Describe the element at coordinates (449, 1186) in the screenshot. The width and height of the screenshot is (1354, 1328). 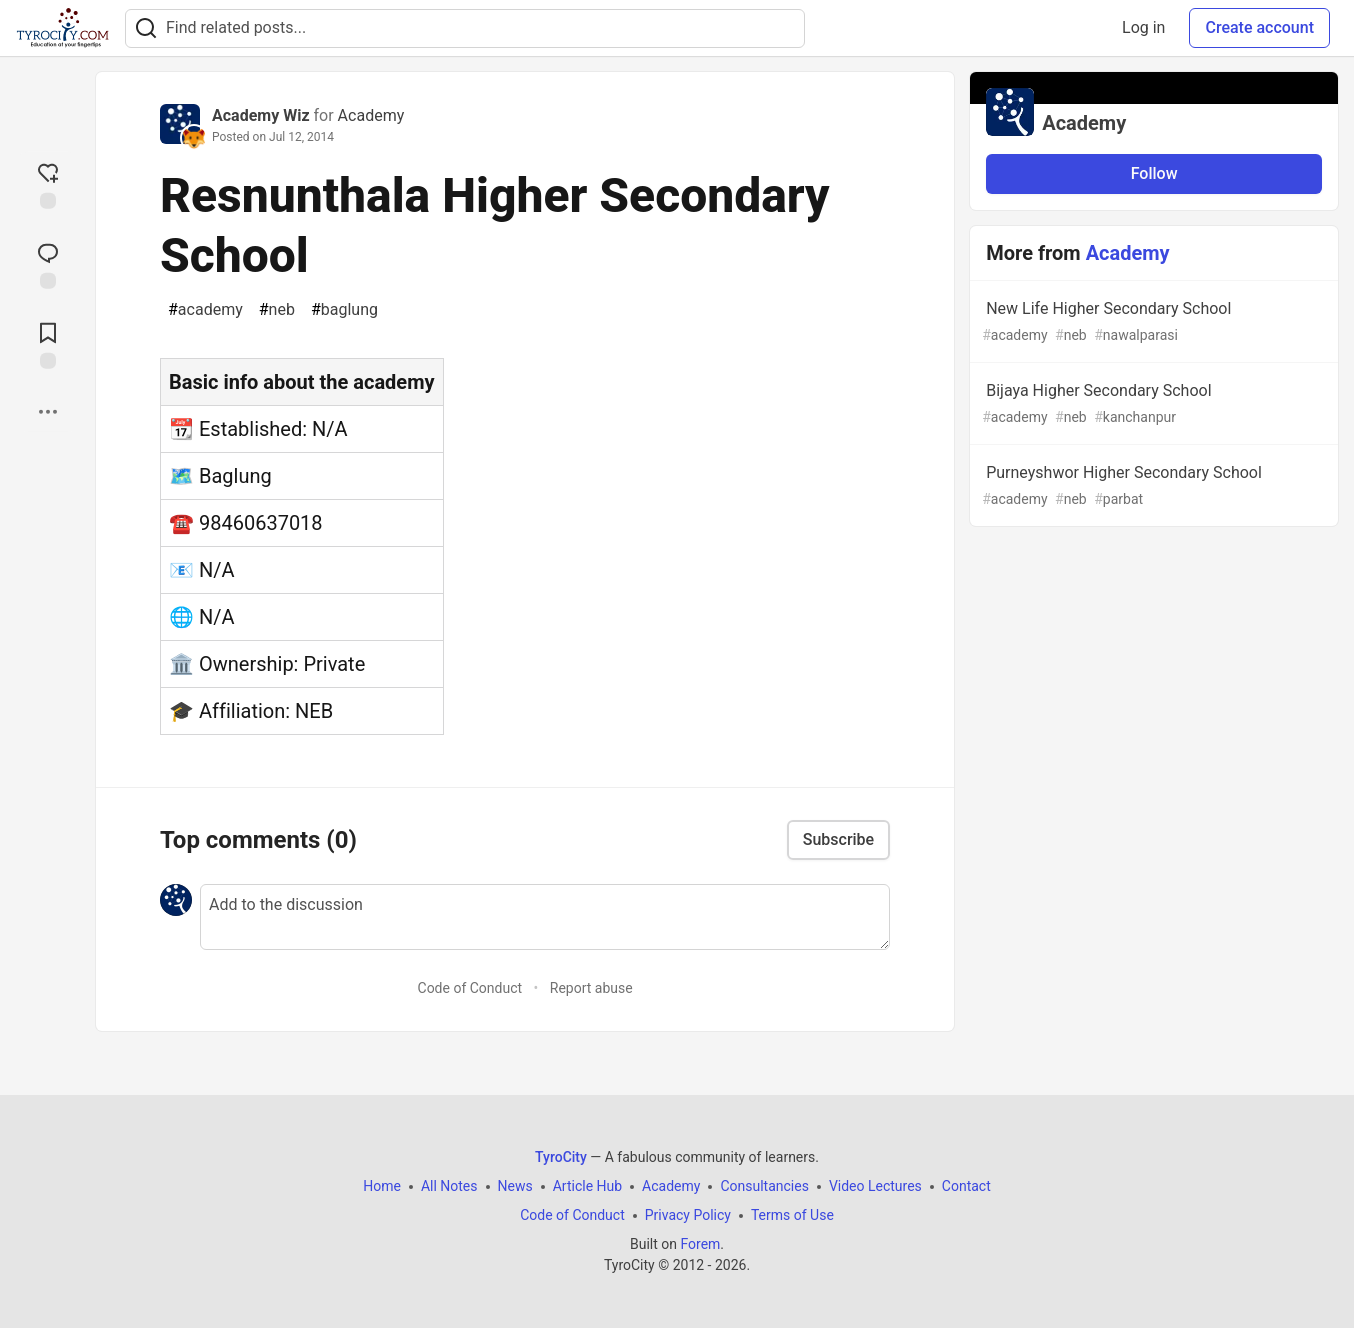
I see `All Notes` at that location.